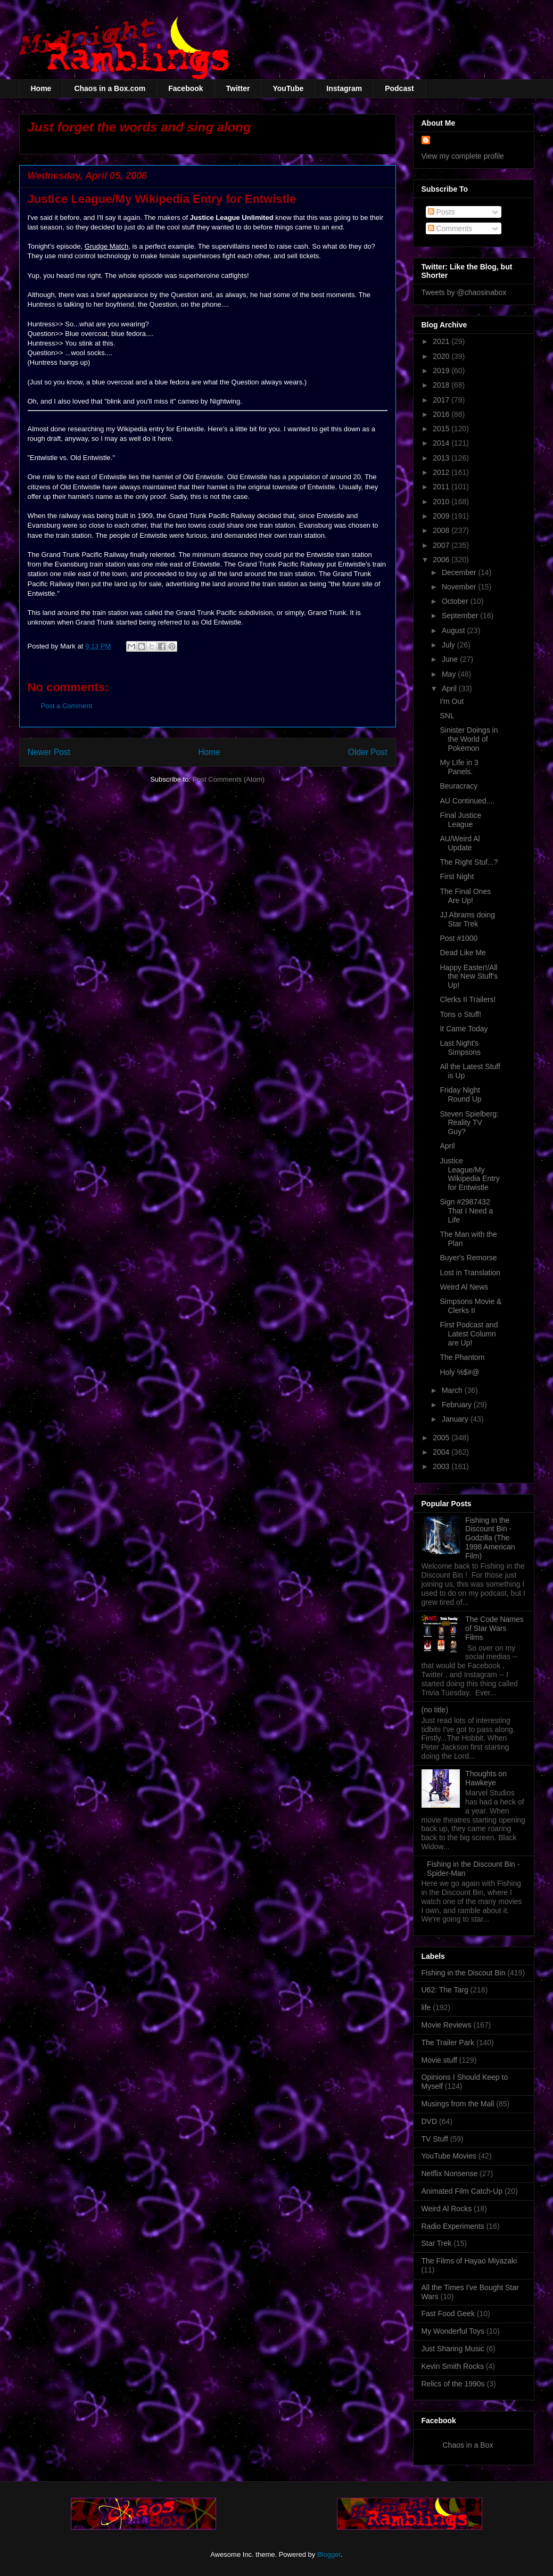 The width and height of the screenshot is (553, 2576). Describe the element at coordinates (442, 1452) in the screenshot. I see `2004` at that location.